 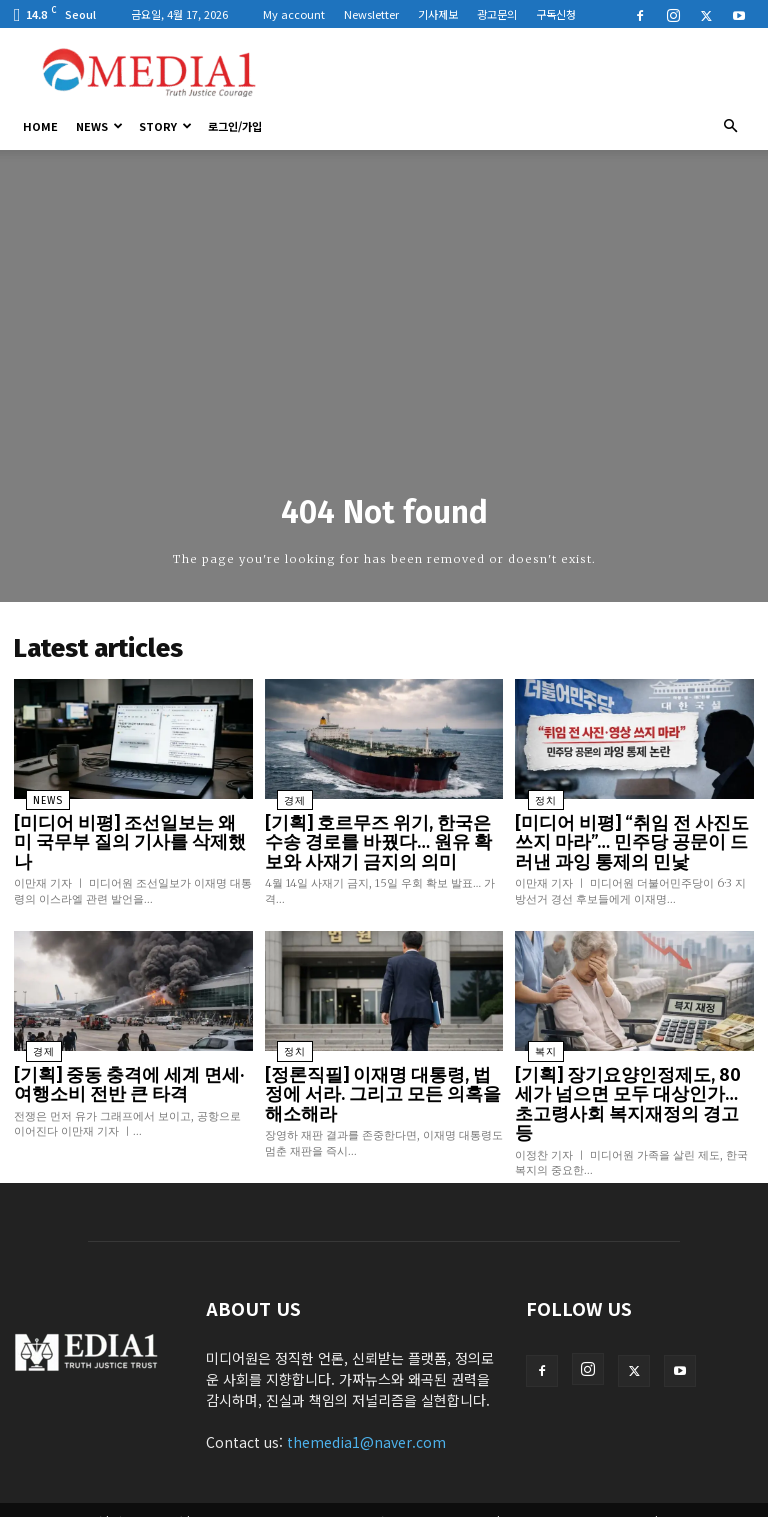 I want to click on 로그인/가입, so click(x=235, y=126).